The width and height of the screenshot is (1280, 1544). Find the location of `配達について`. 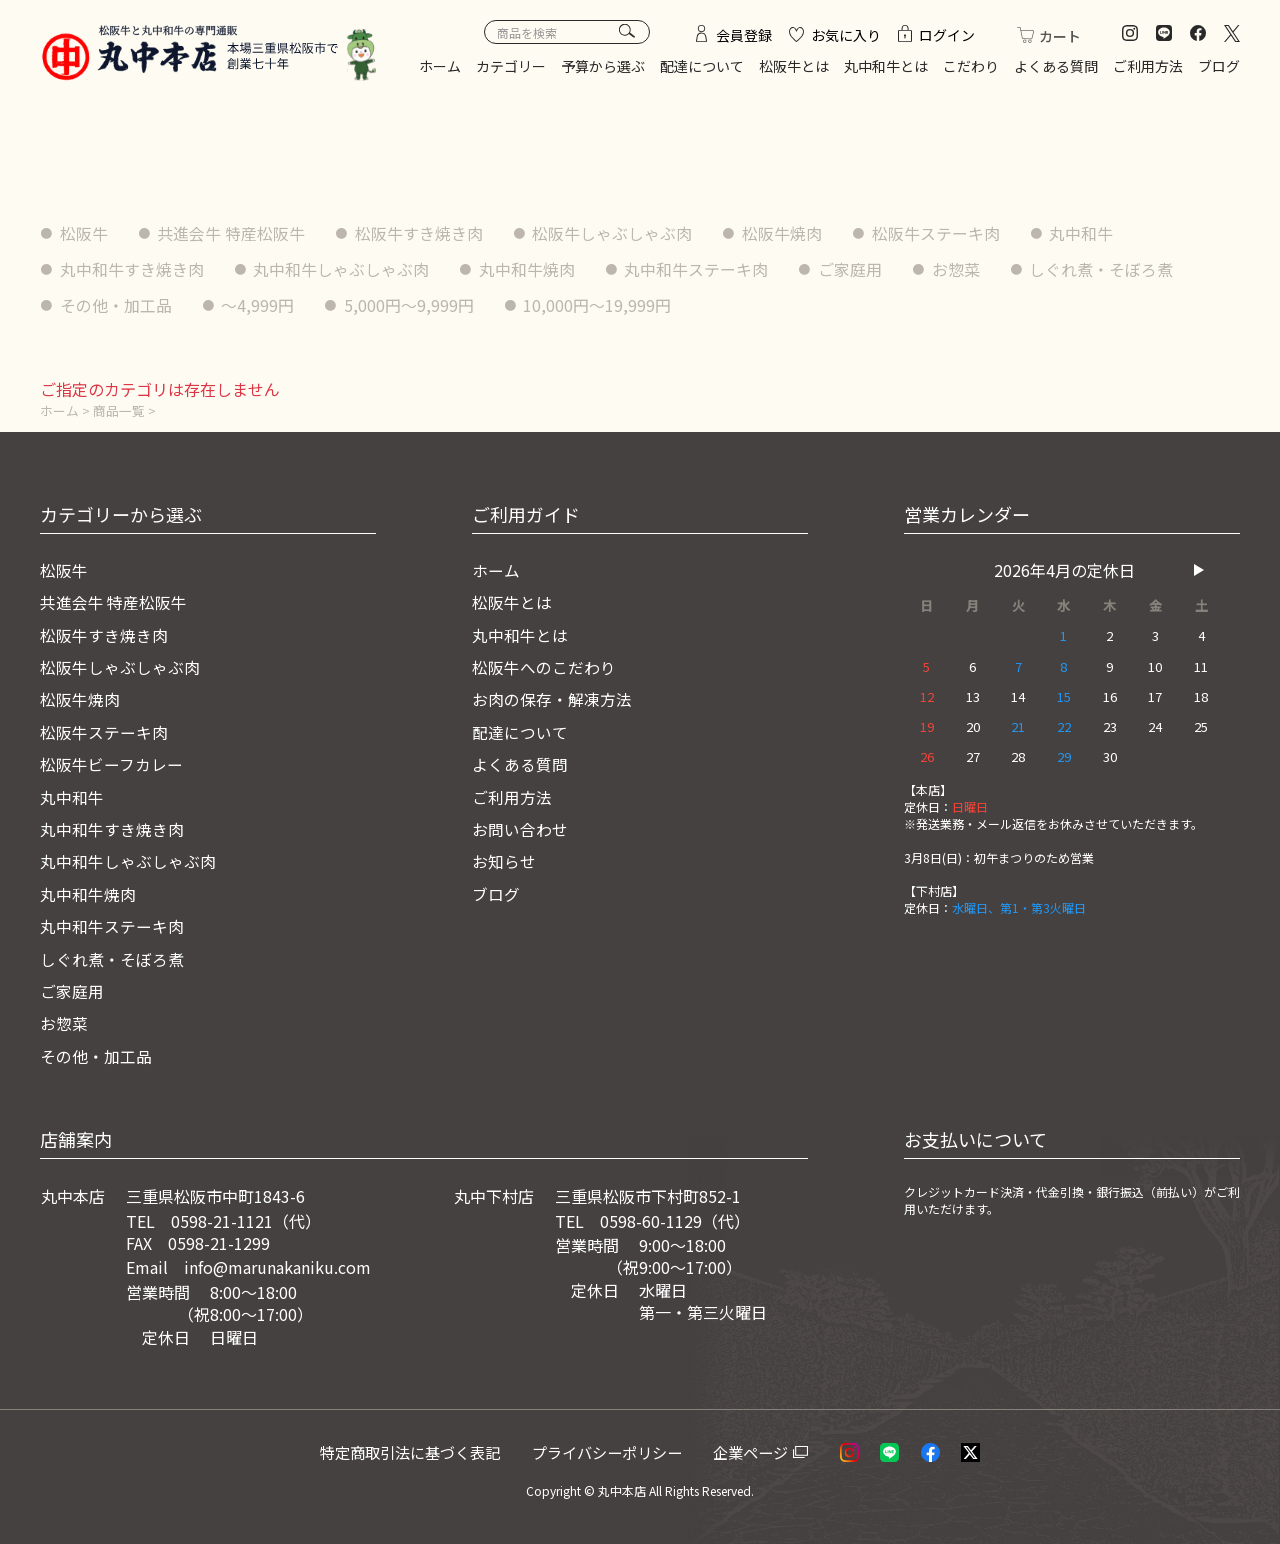

配達について is located at coordinates (702, 66).